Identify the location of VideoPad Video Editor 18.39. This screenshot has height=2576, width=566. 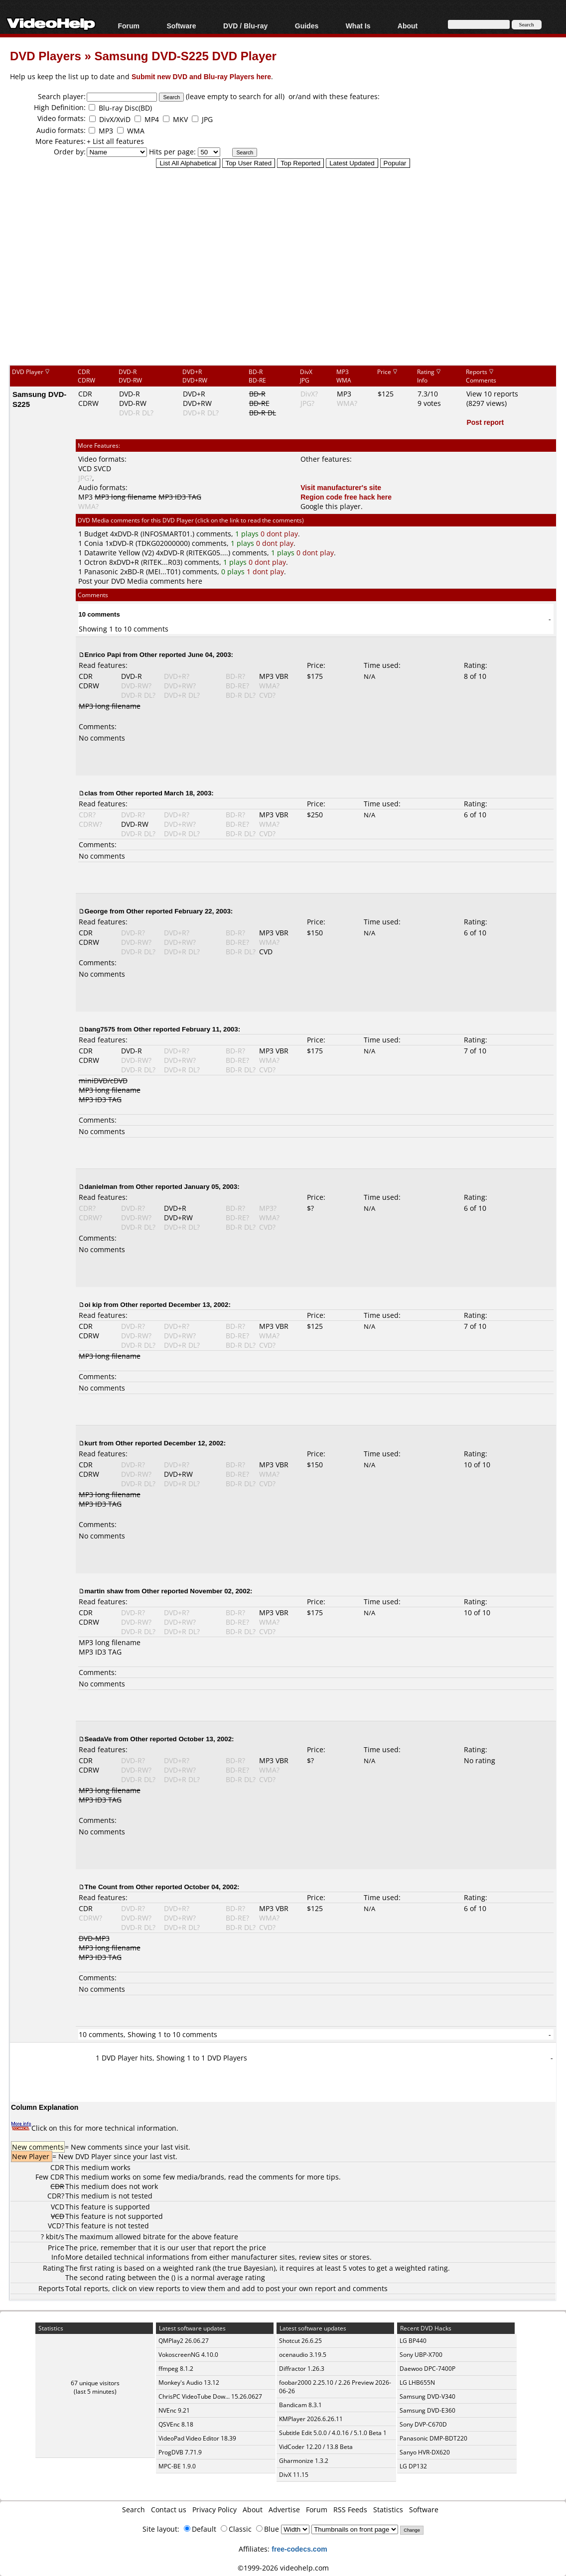
(197, 2438).